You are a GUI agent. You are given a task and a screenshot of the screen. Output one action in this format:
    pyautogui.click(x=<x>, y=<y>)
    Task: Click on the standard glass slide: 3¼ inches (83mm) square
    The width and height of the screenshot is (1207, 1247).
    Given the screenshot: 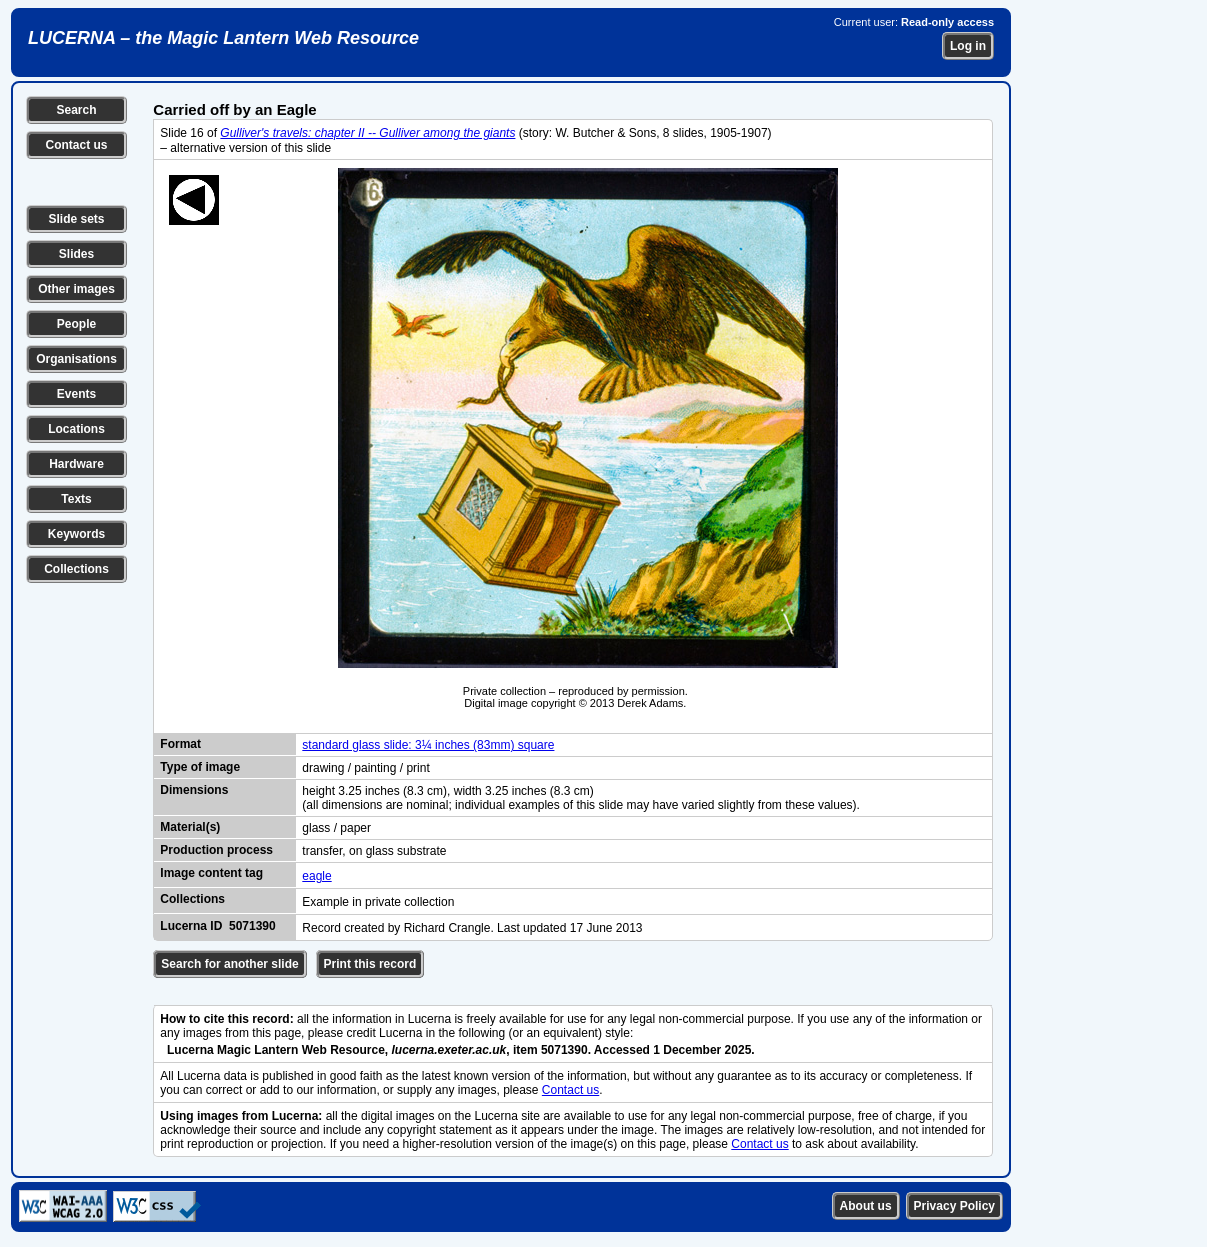 What is the action you would take?
    pyautogui.click(x=428, y=745)
    